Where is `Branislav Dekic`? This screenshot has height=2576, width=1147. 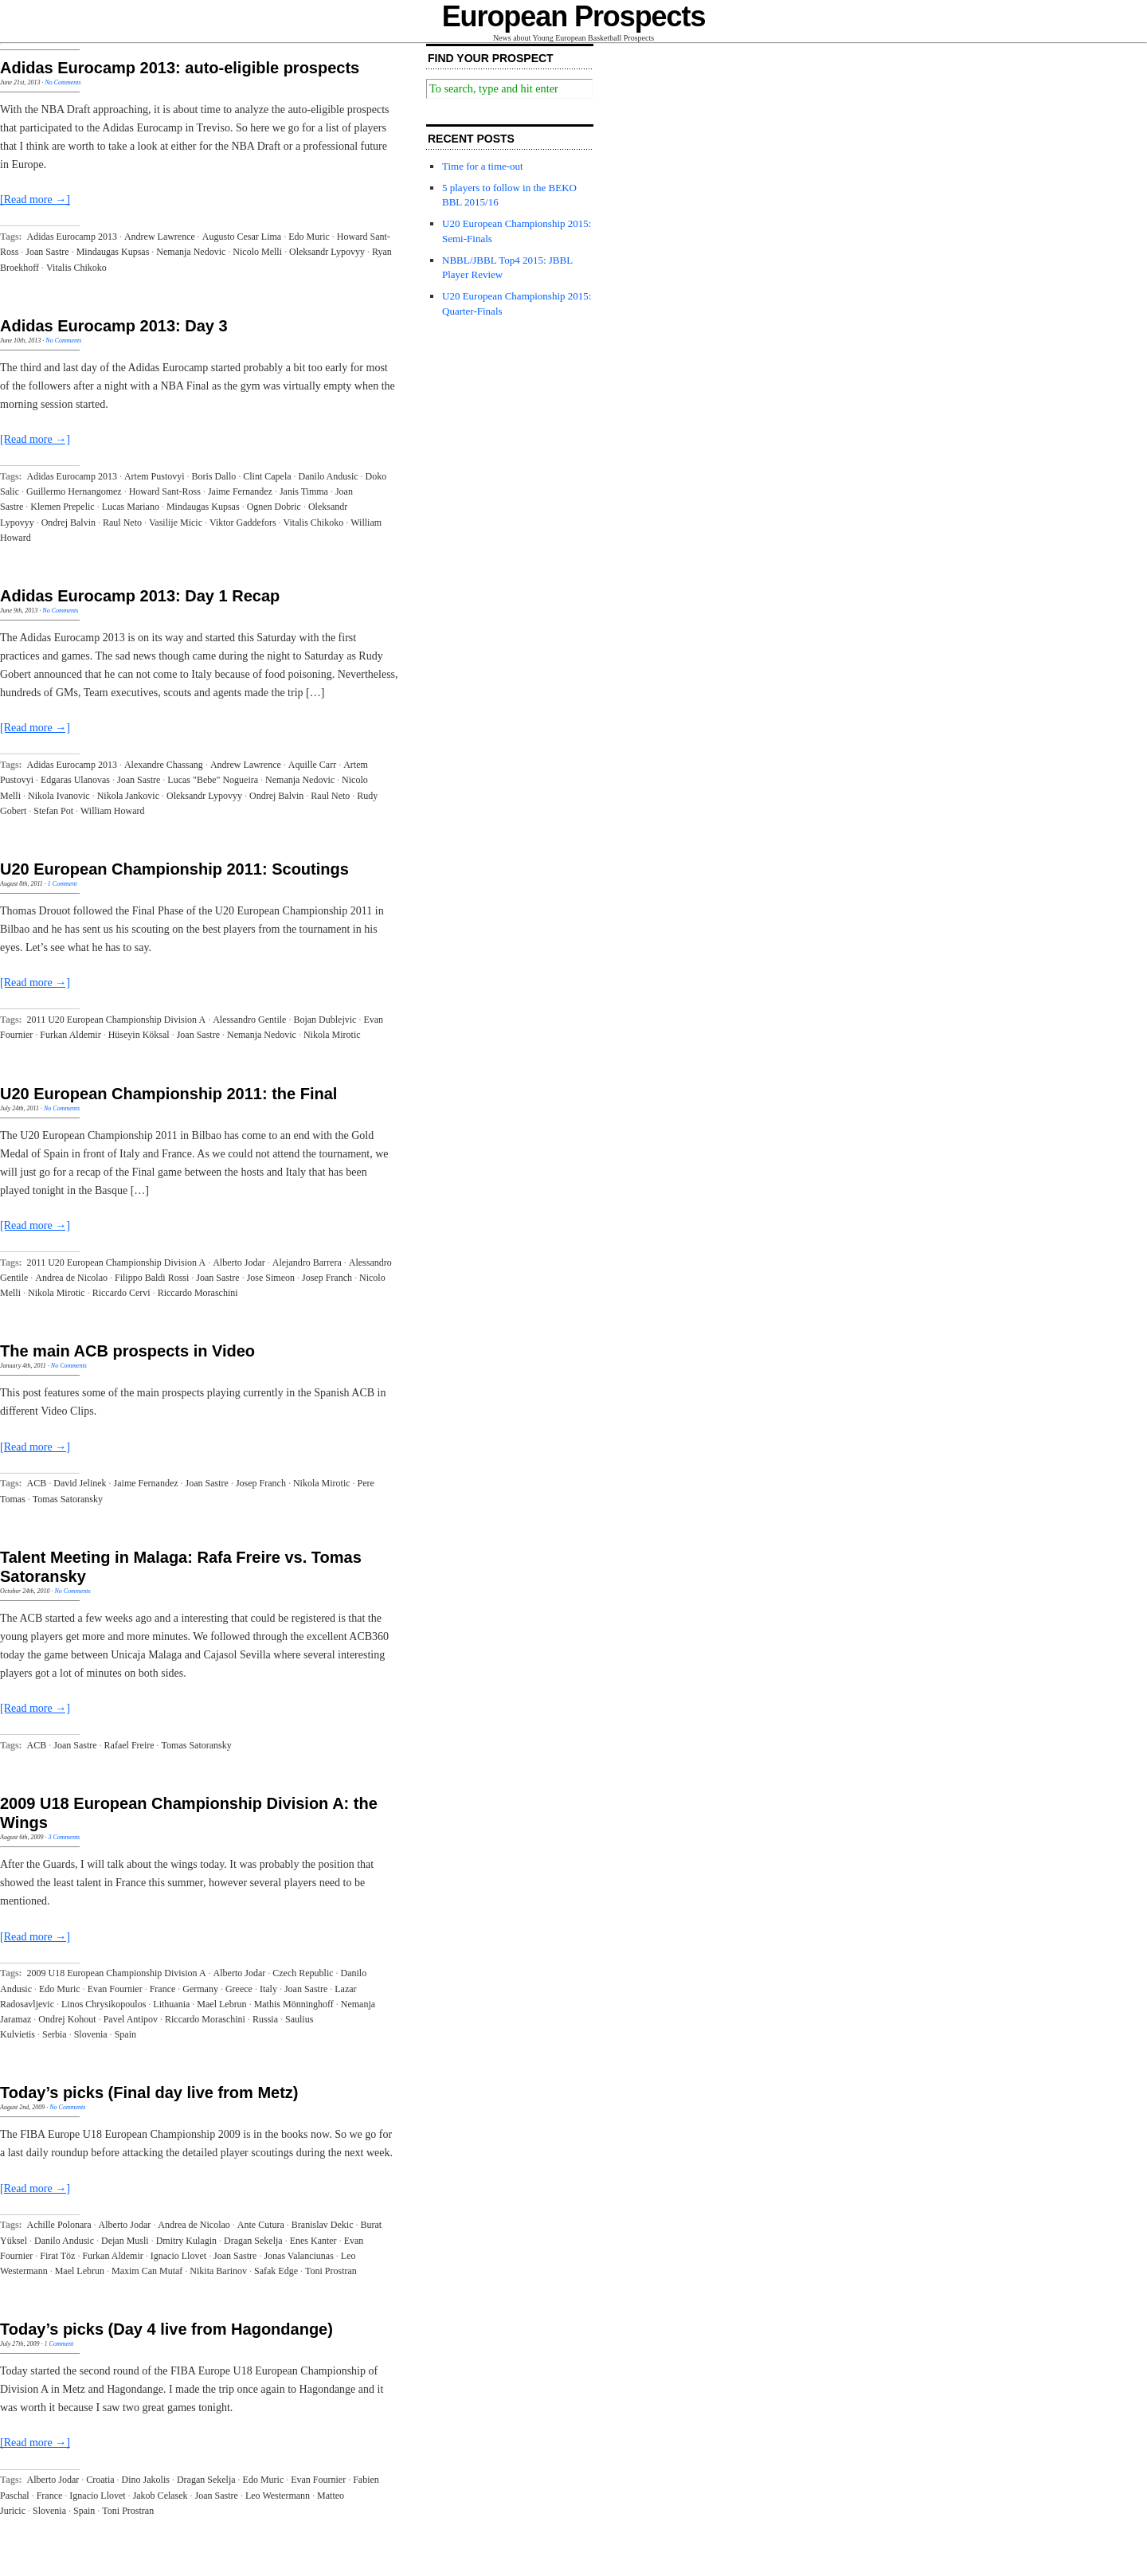
Branislav Dekic is located at coordinates (323, 2224).